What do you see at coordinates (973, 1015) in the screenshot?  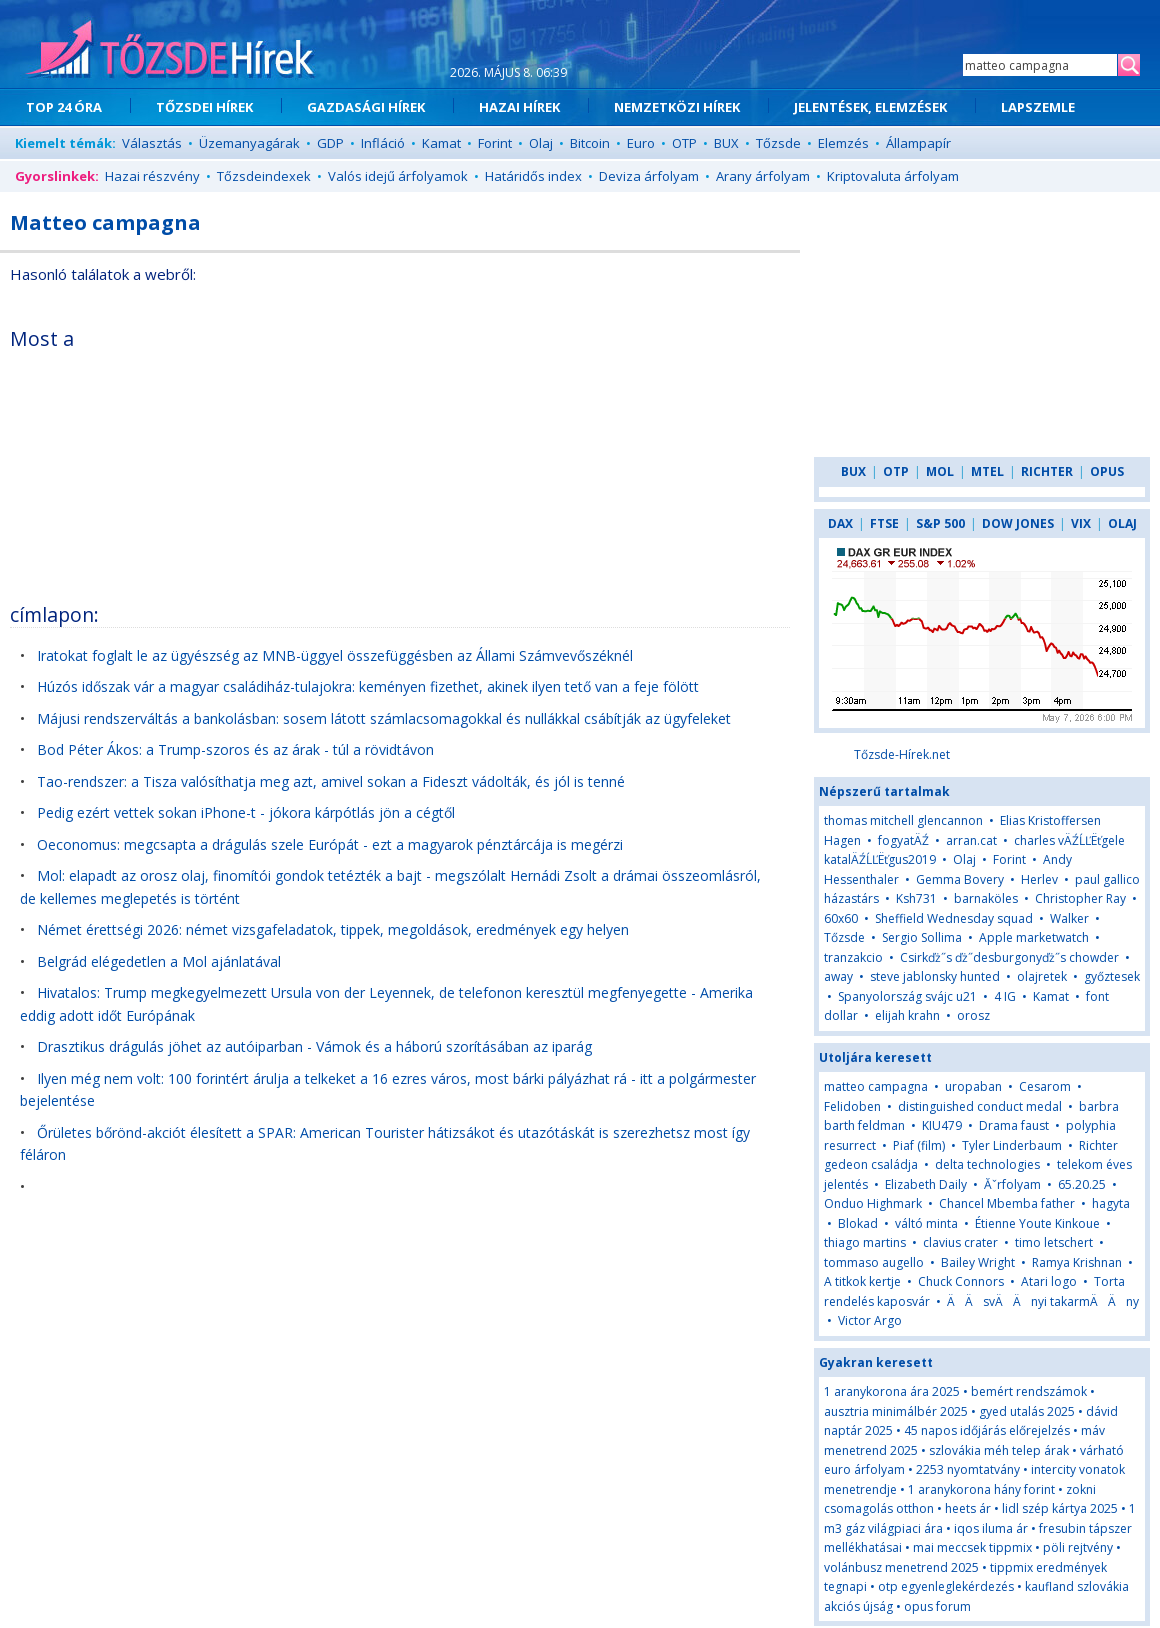 I see `orosz` at bounding box center [973, 1015].